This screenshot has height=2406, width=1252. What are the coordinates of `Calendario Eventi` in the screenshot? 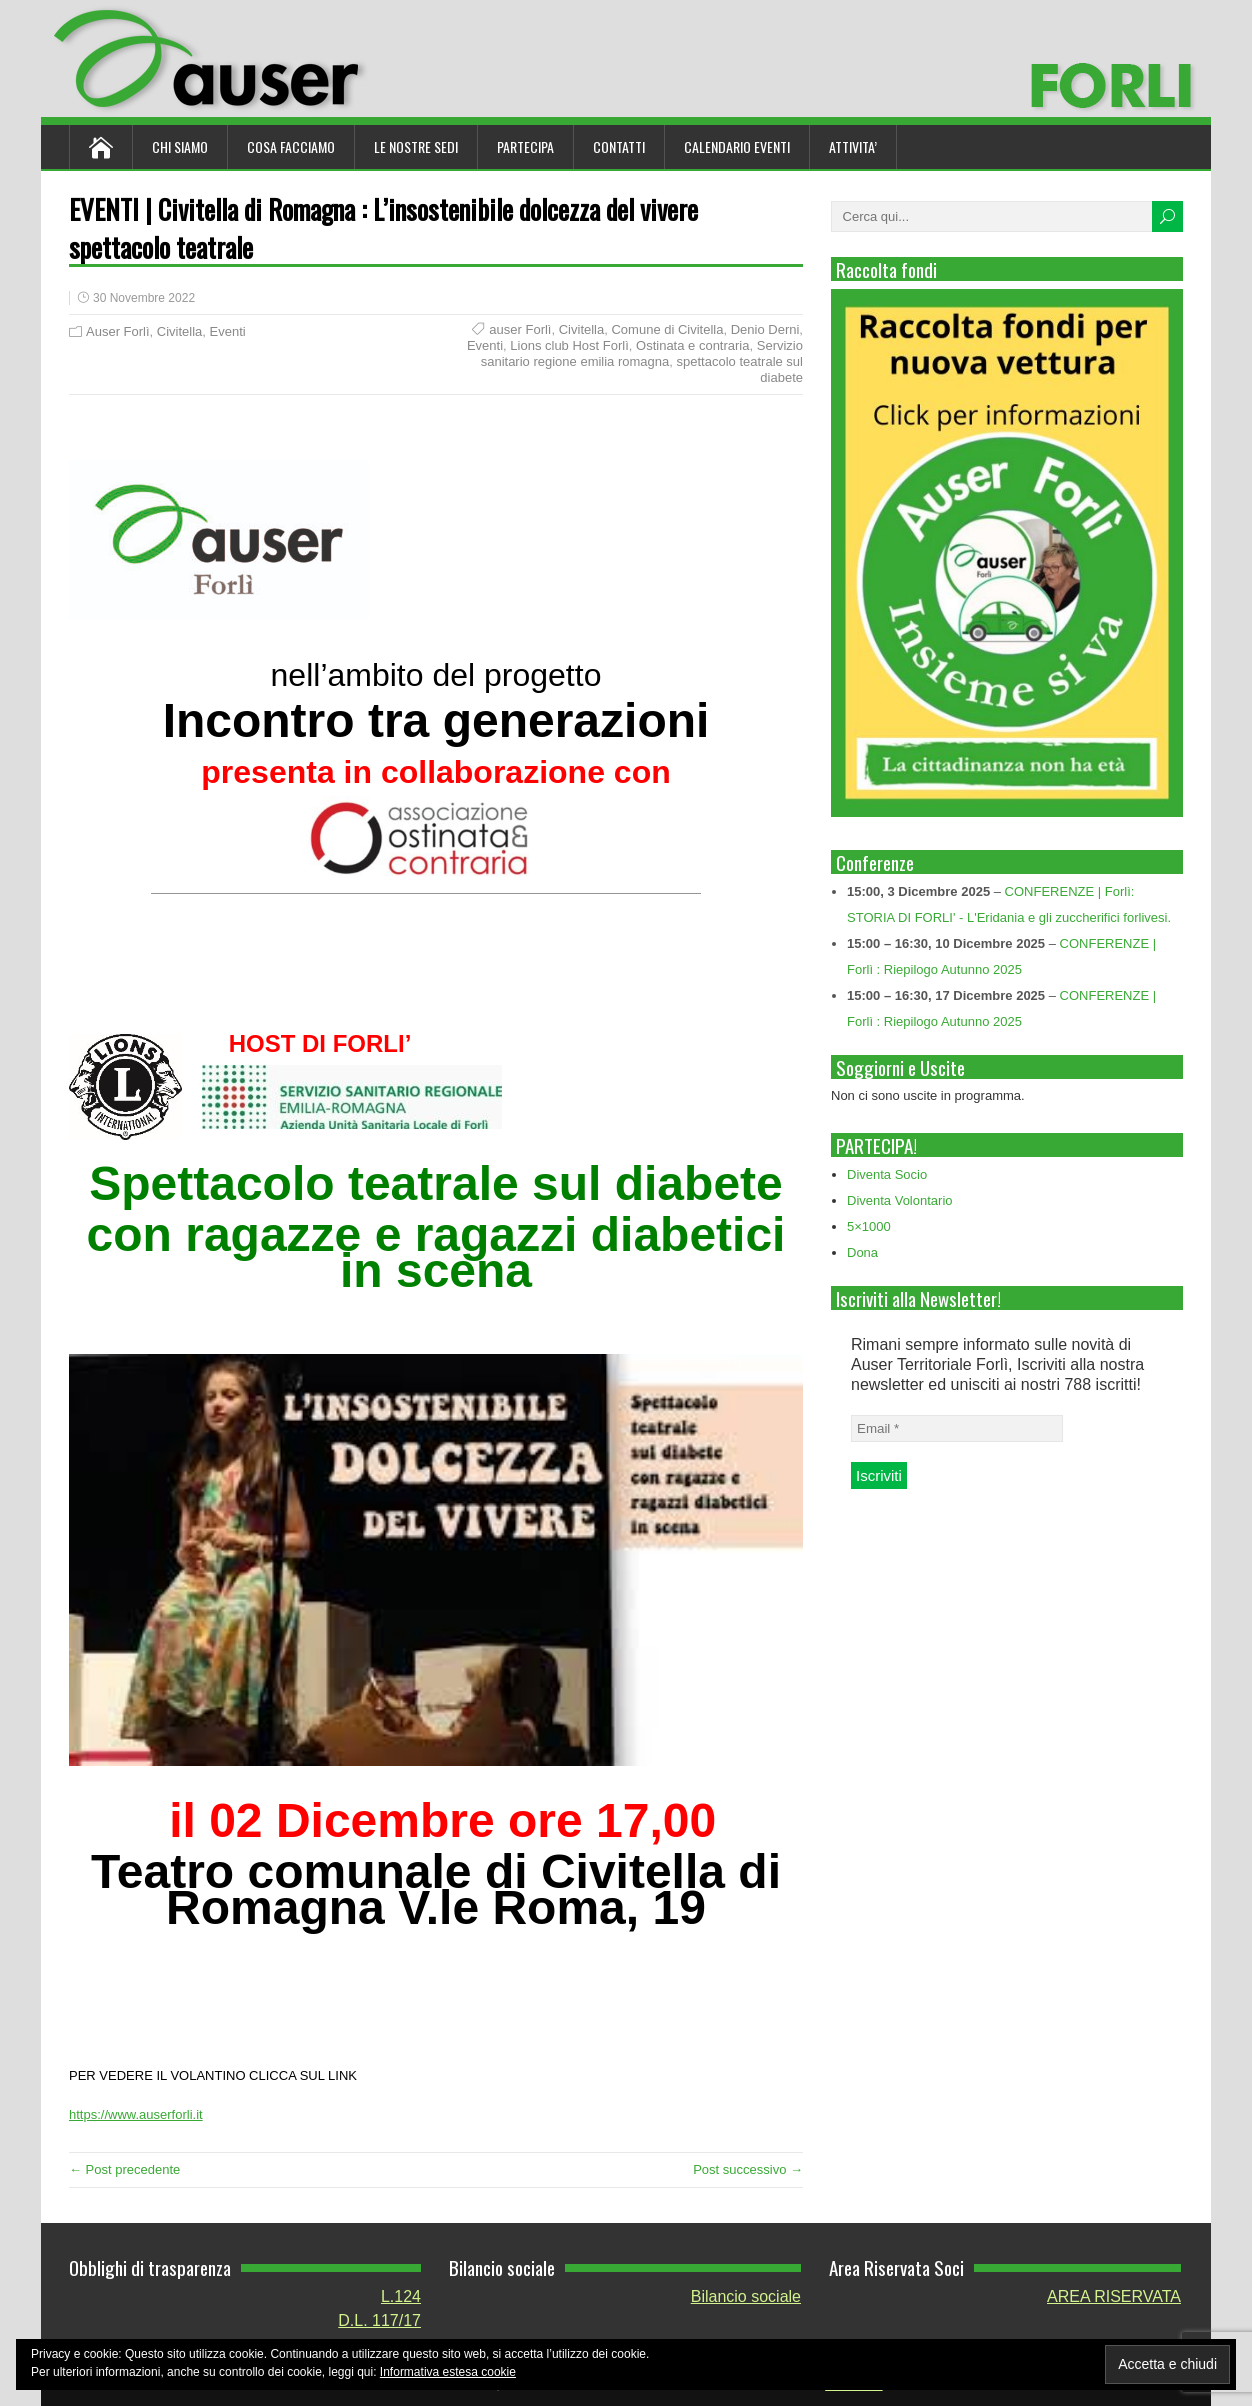 It's located at (737, 146).